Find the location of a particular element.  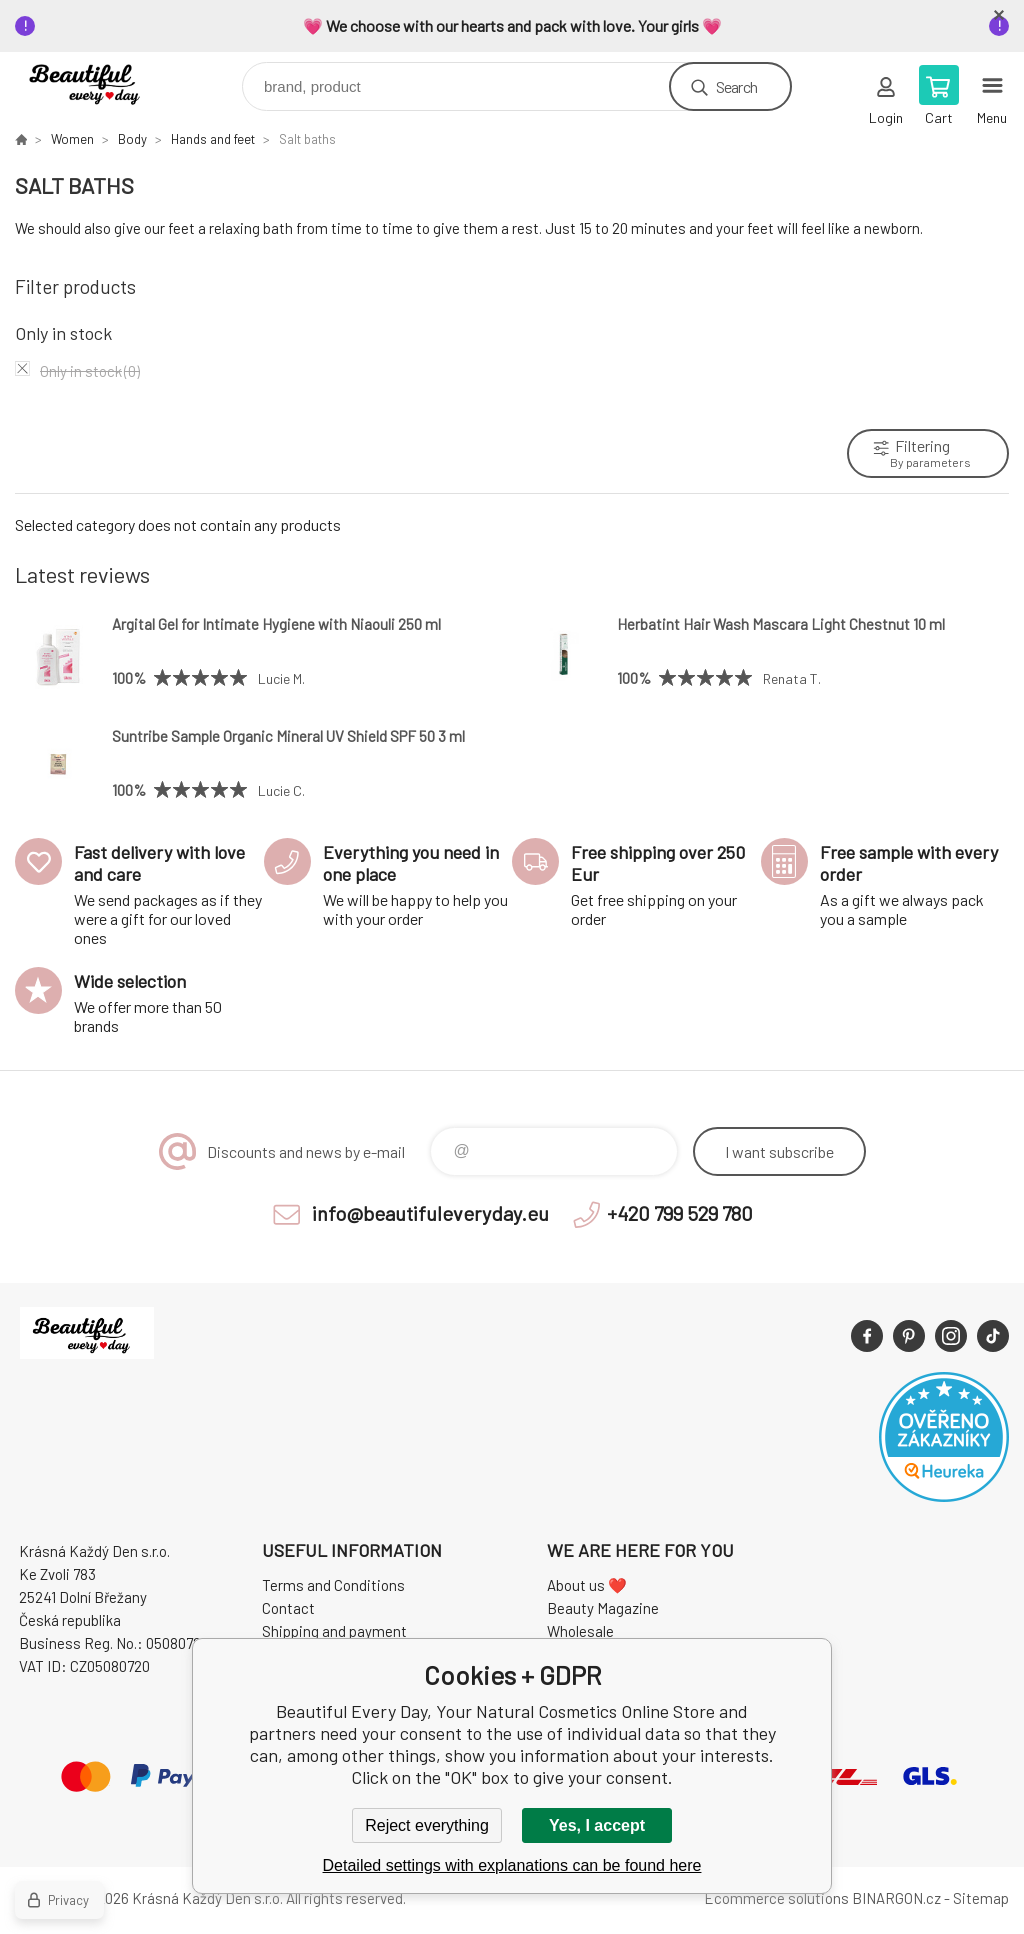

Hands and feet is located at coordinates (213, 139).